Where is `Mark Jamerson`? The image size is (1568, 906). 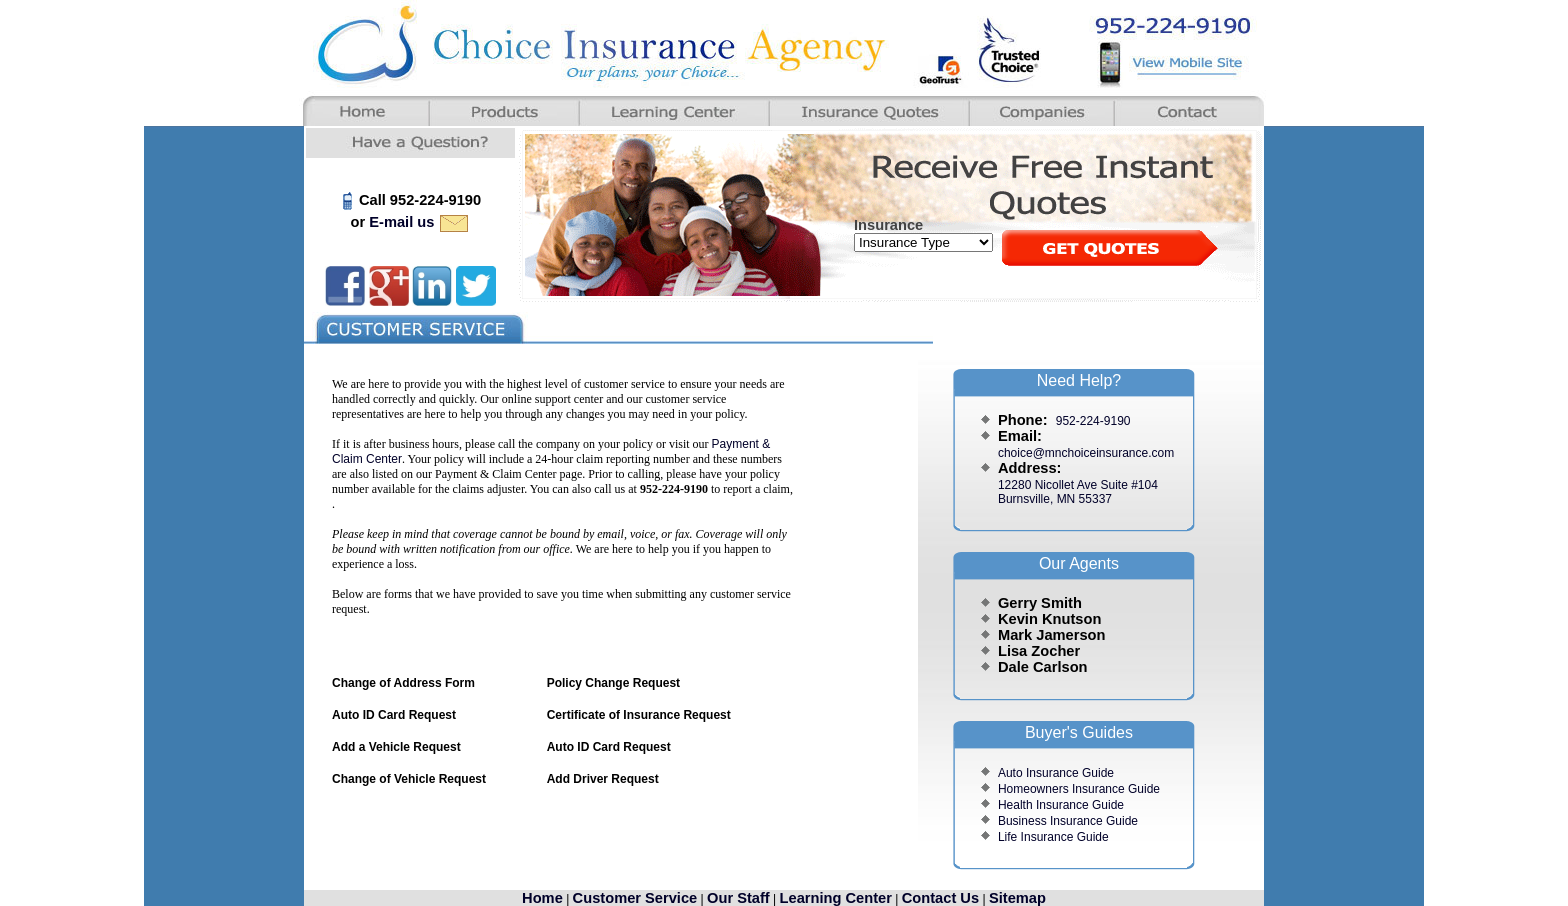
Mark Jamerson is located at coordinates (1052, 635).